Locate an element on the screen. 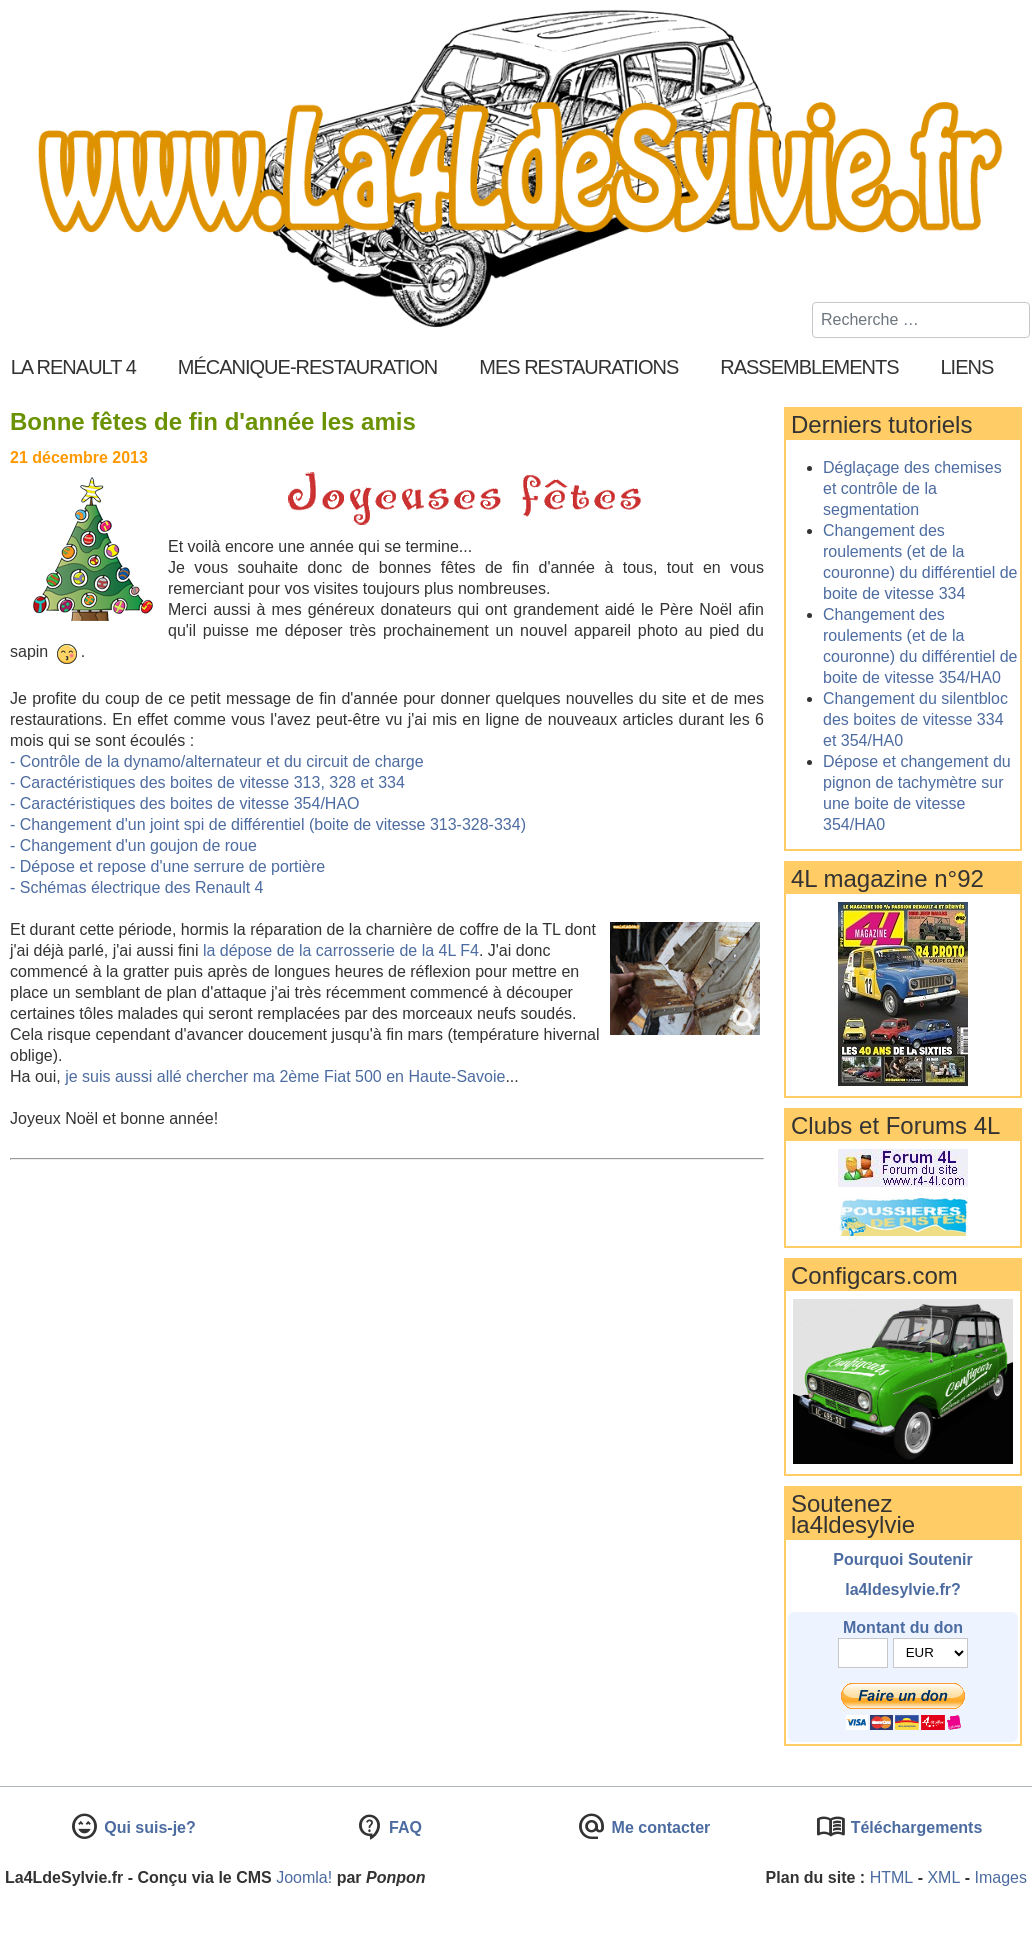 This screenshot has width=1032, height=1951. Rassemblements is located at coordinates (809, 367).